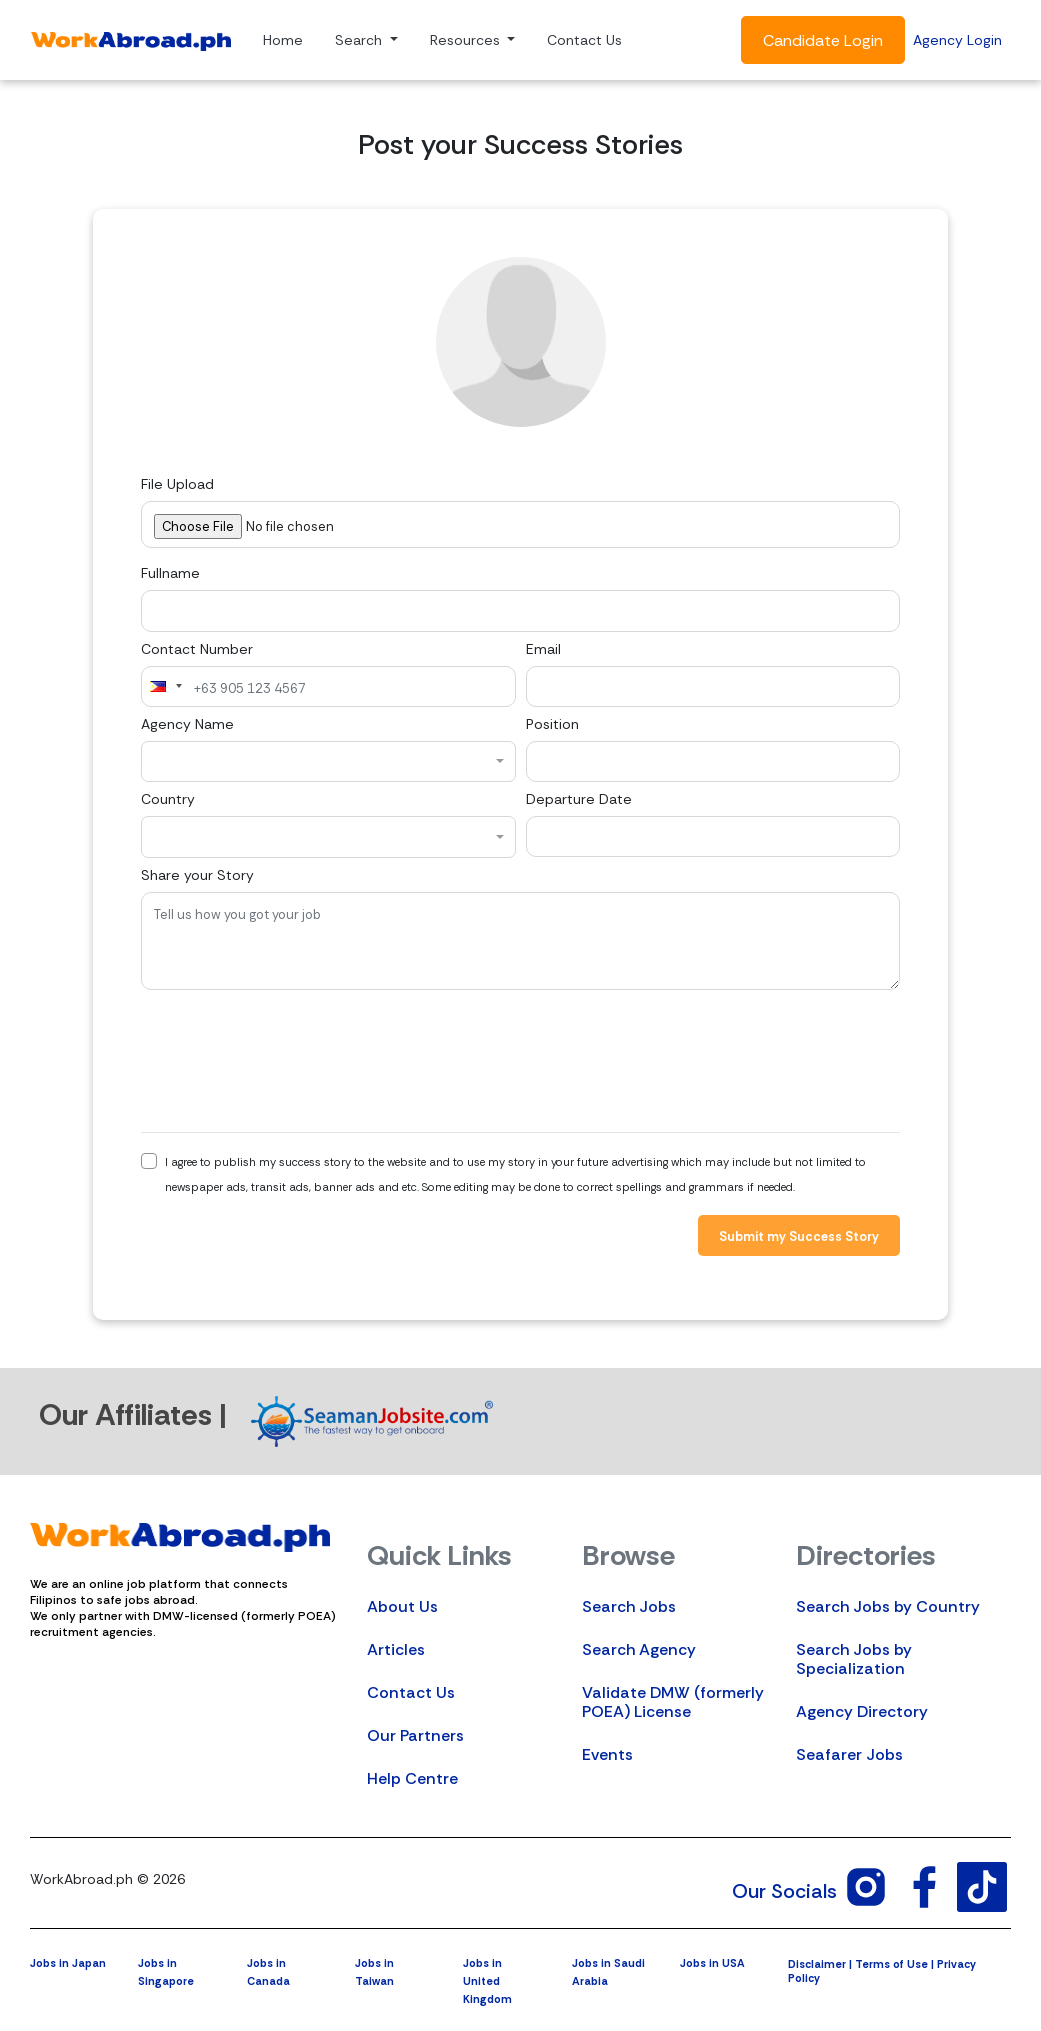 The image size is (1041, 2031). What do you see at coordinates (891, 1964) in the screenshot?
I see `Terms of Use` at bounding box center [891, 1964].